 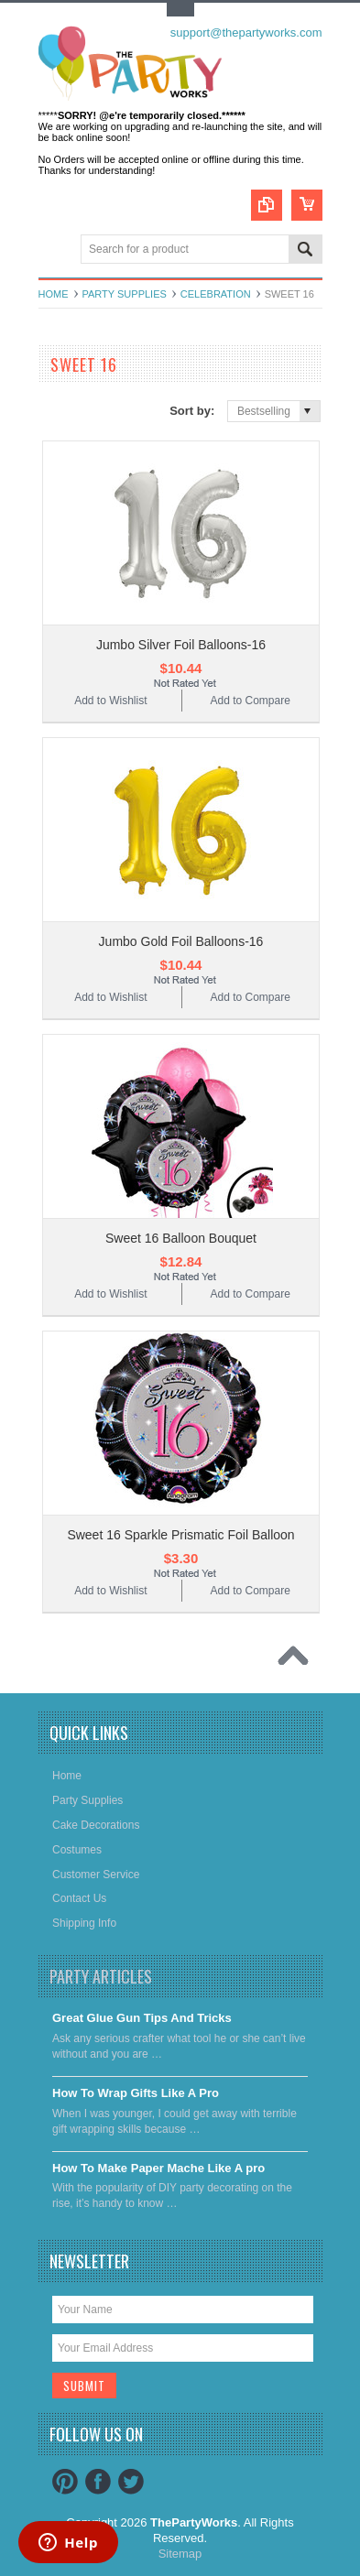 I want to click on Jumbo Gold Foil Balloons-16, so click(x=181, y=941).